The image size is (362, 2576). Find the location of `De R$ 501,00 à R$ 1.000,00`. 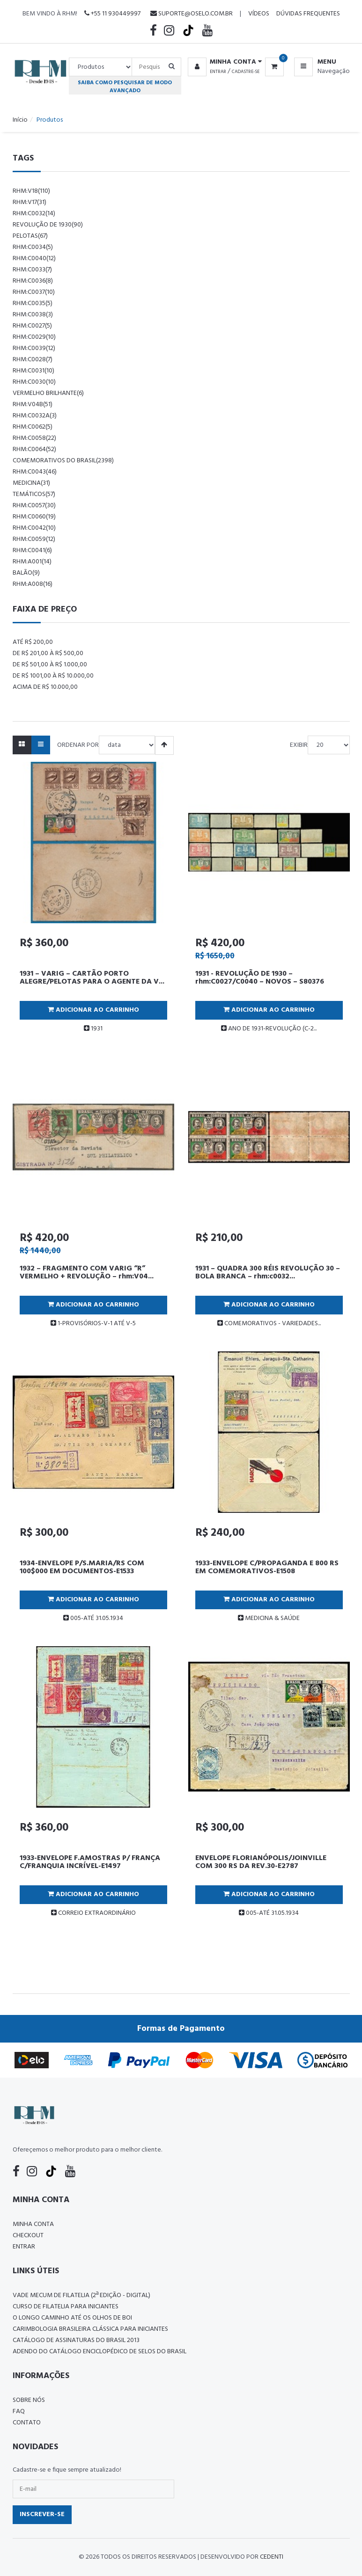

De R$ 501,00 à R$ 1.000,00 is located at coordinates (50, 664).